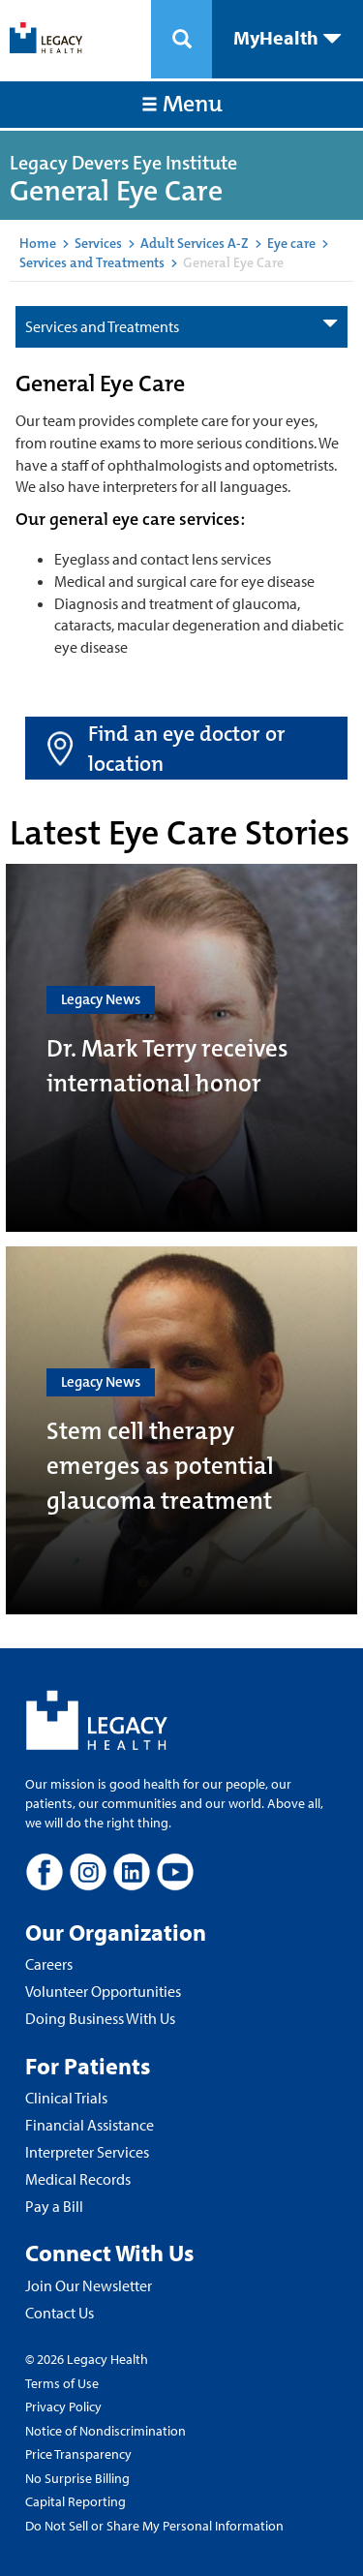  What do you see at coordinates (194, 243) in the screenshot?
I see `Adult Services A-Z` at bounding box center [194, 243].